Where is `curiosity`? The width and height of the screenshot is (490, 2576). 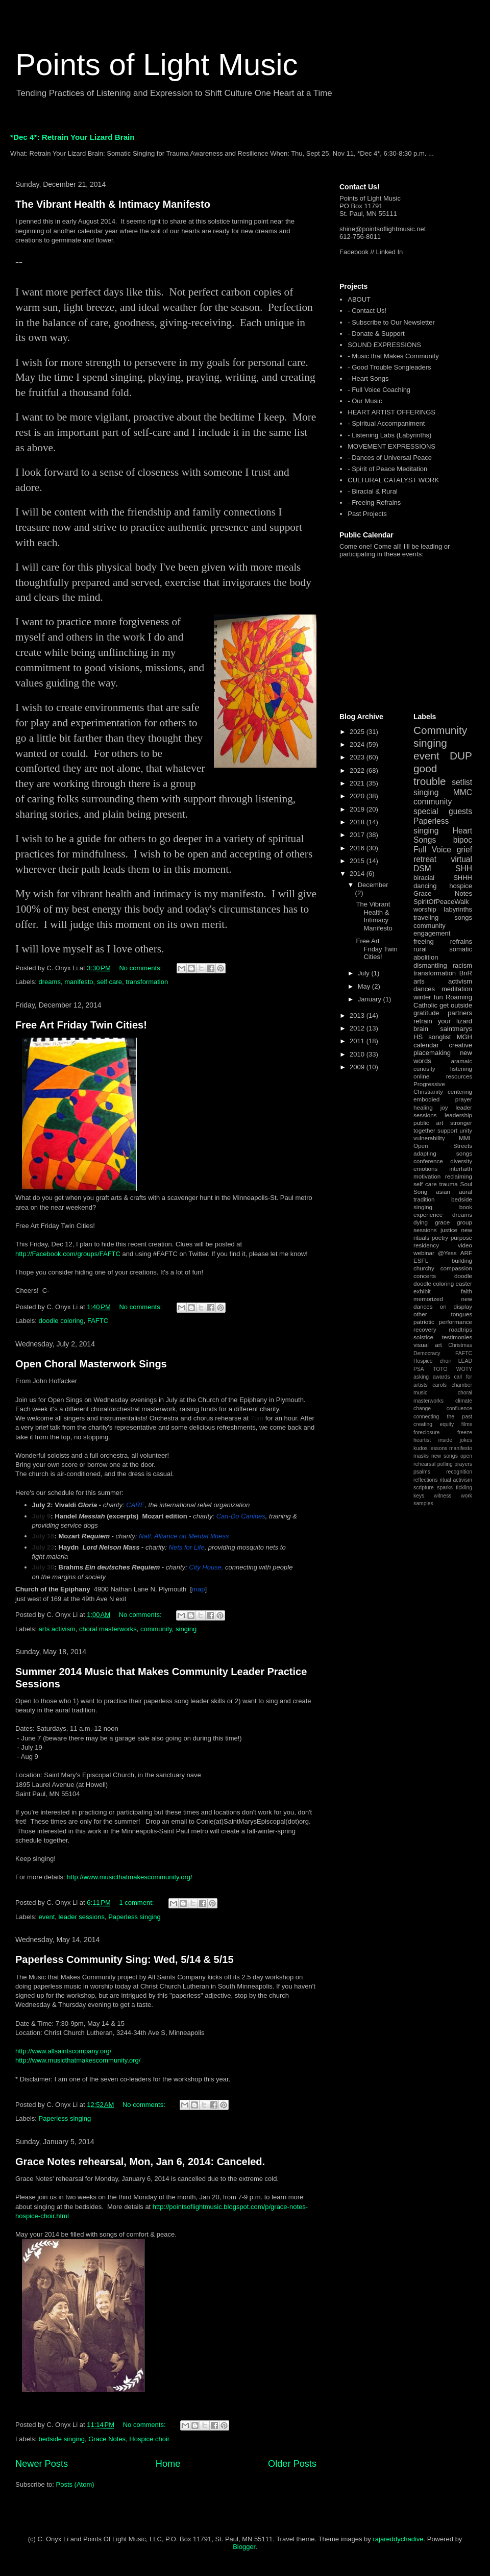
curiosity is located at coordinates (424, 1068).